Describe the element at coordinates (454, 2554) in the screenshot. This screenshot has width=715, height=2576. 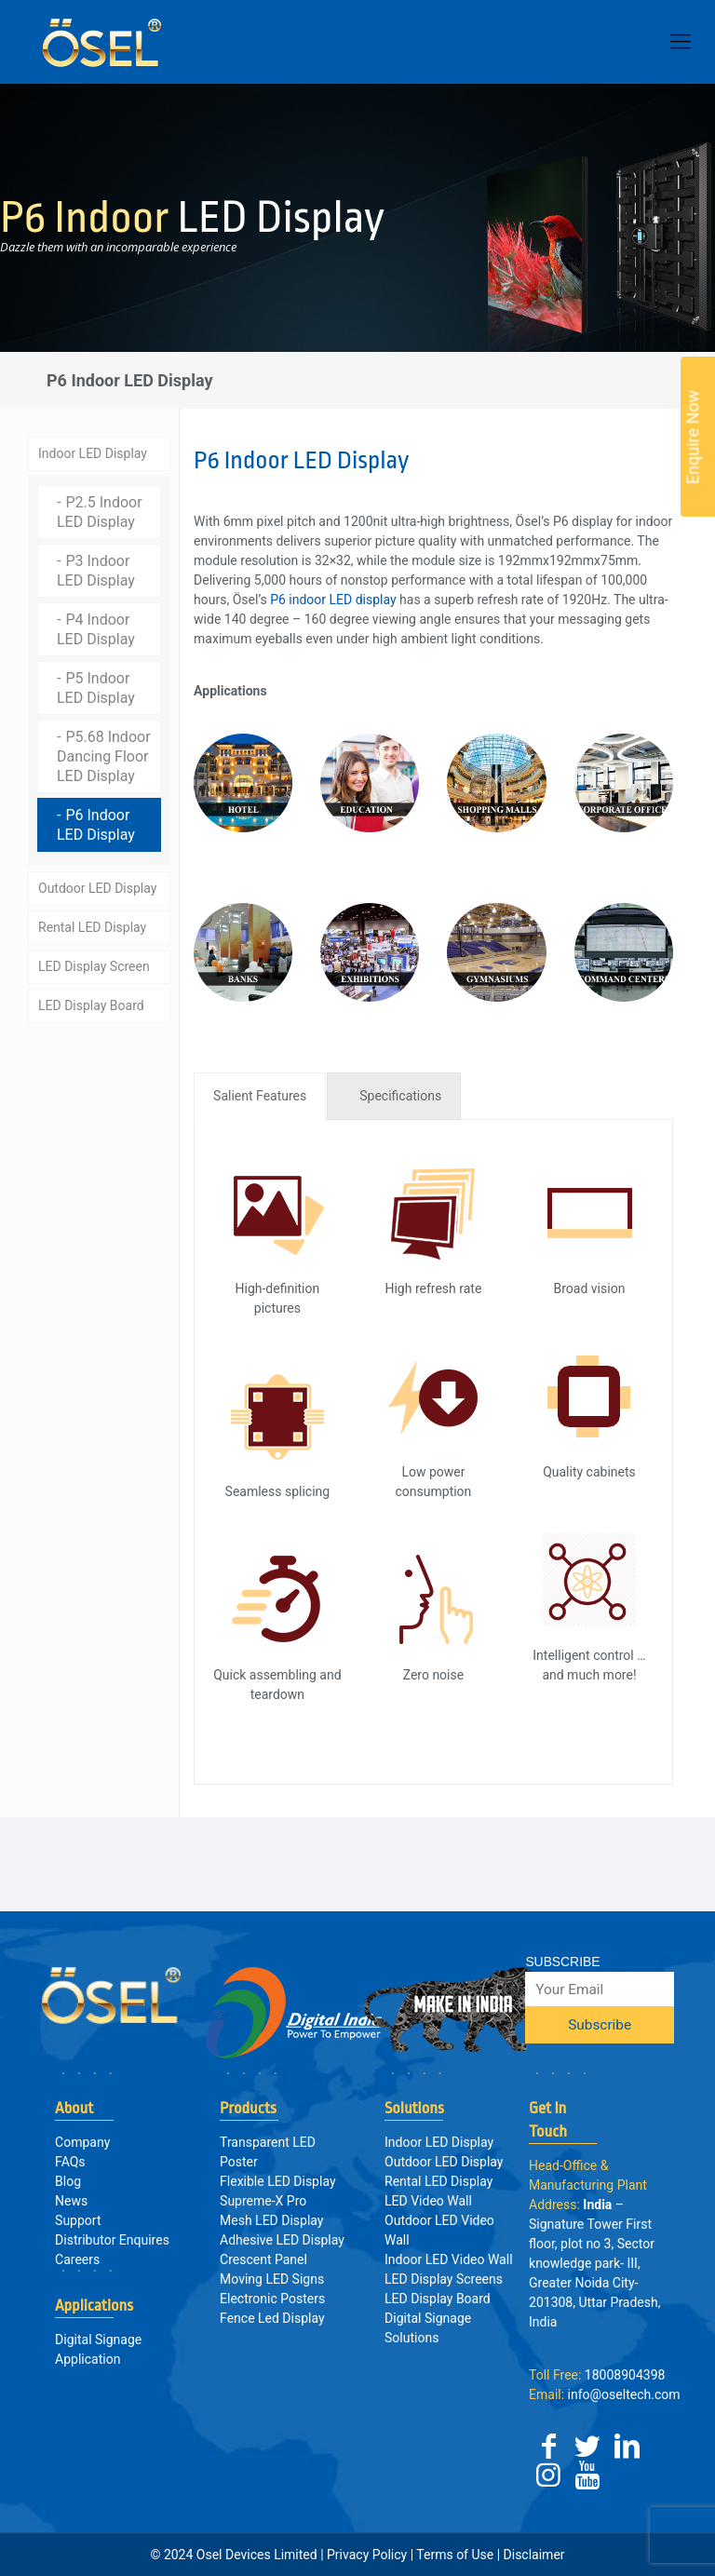
I see `Terms of Use` at that location.